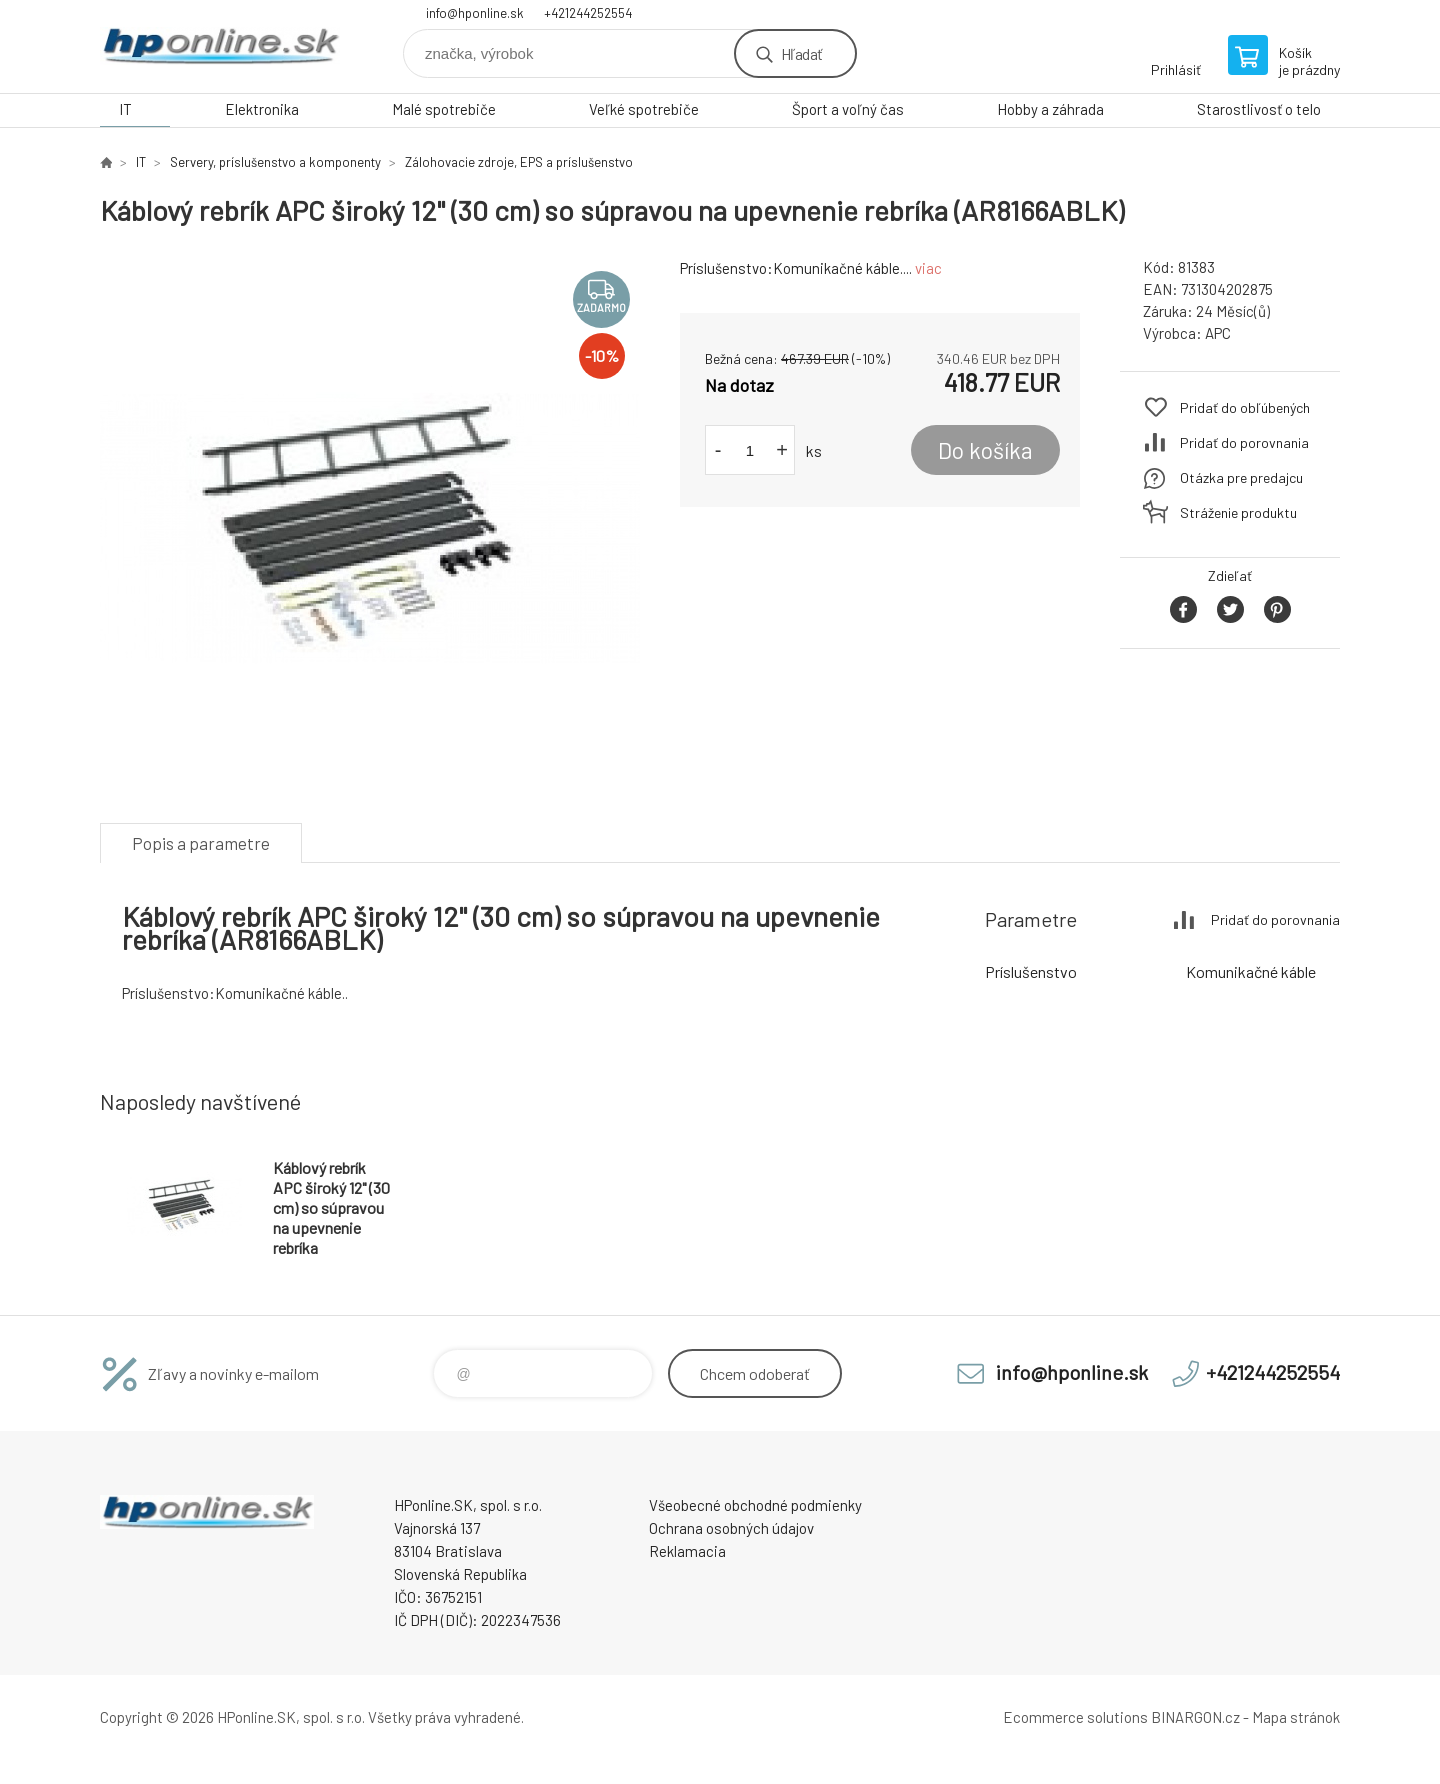 The height and width of the screenshot is (1784, 1440). What do you see at coordinates (928, 268) in the screenshot?
I see `viac` at bounding box center [928, 268].